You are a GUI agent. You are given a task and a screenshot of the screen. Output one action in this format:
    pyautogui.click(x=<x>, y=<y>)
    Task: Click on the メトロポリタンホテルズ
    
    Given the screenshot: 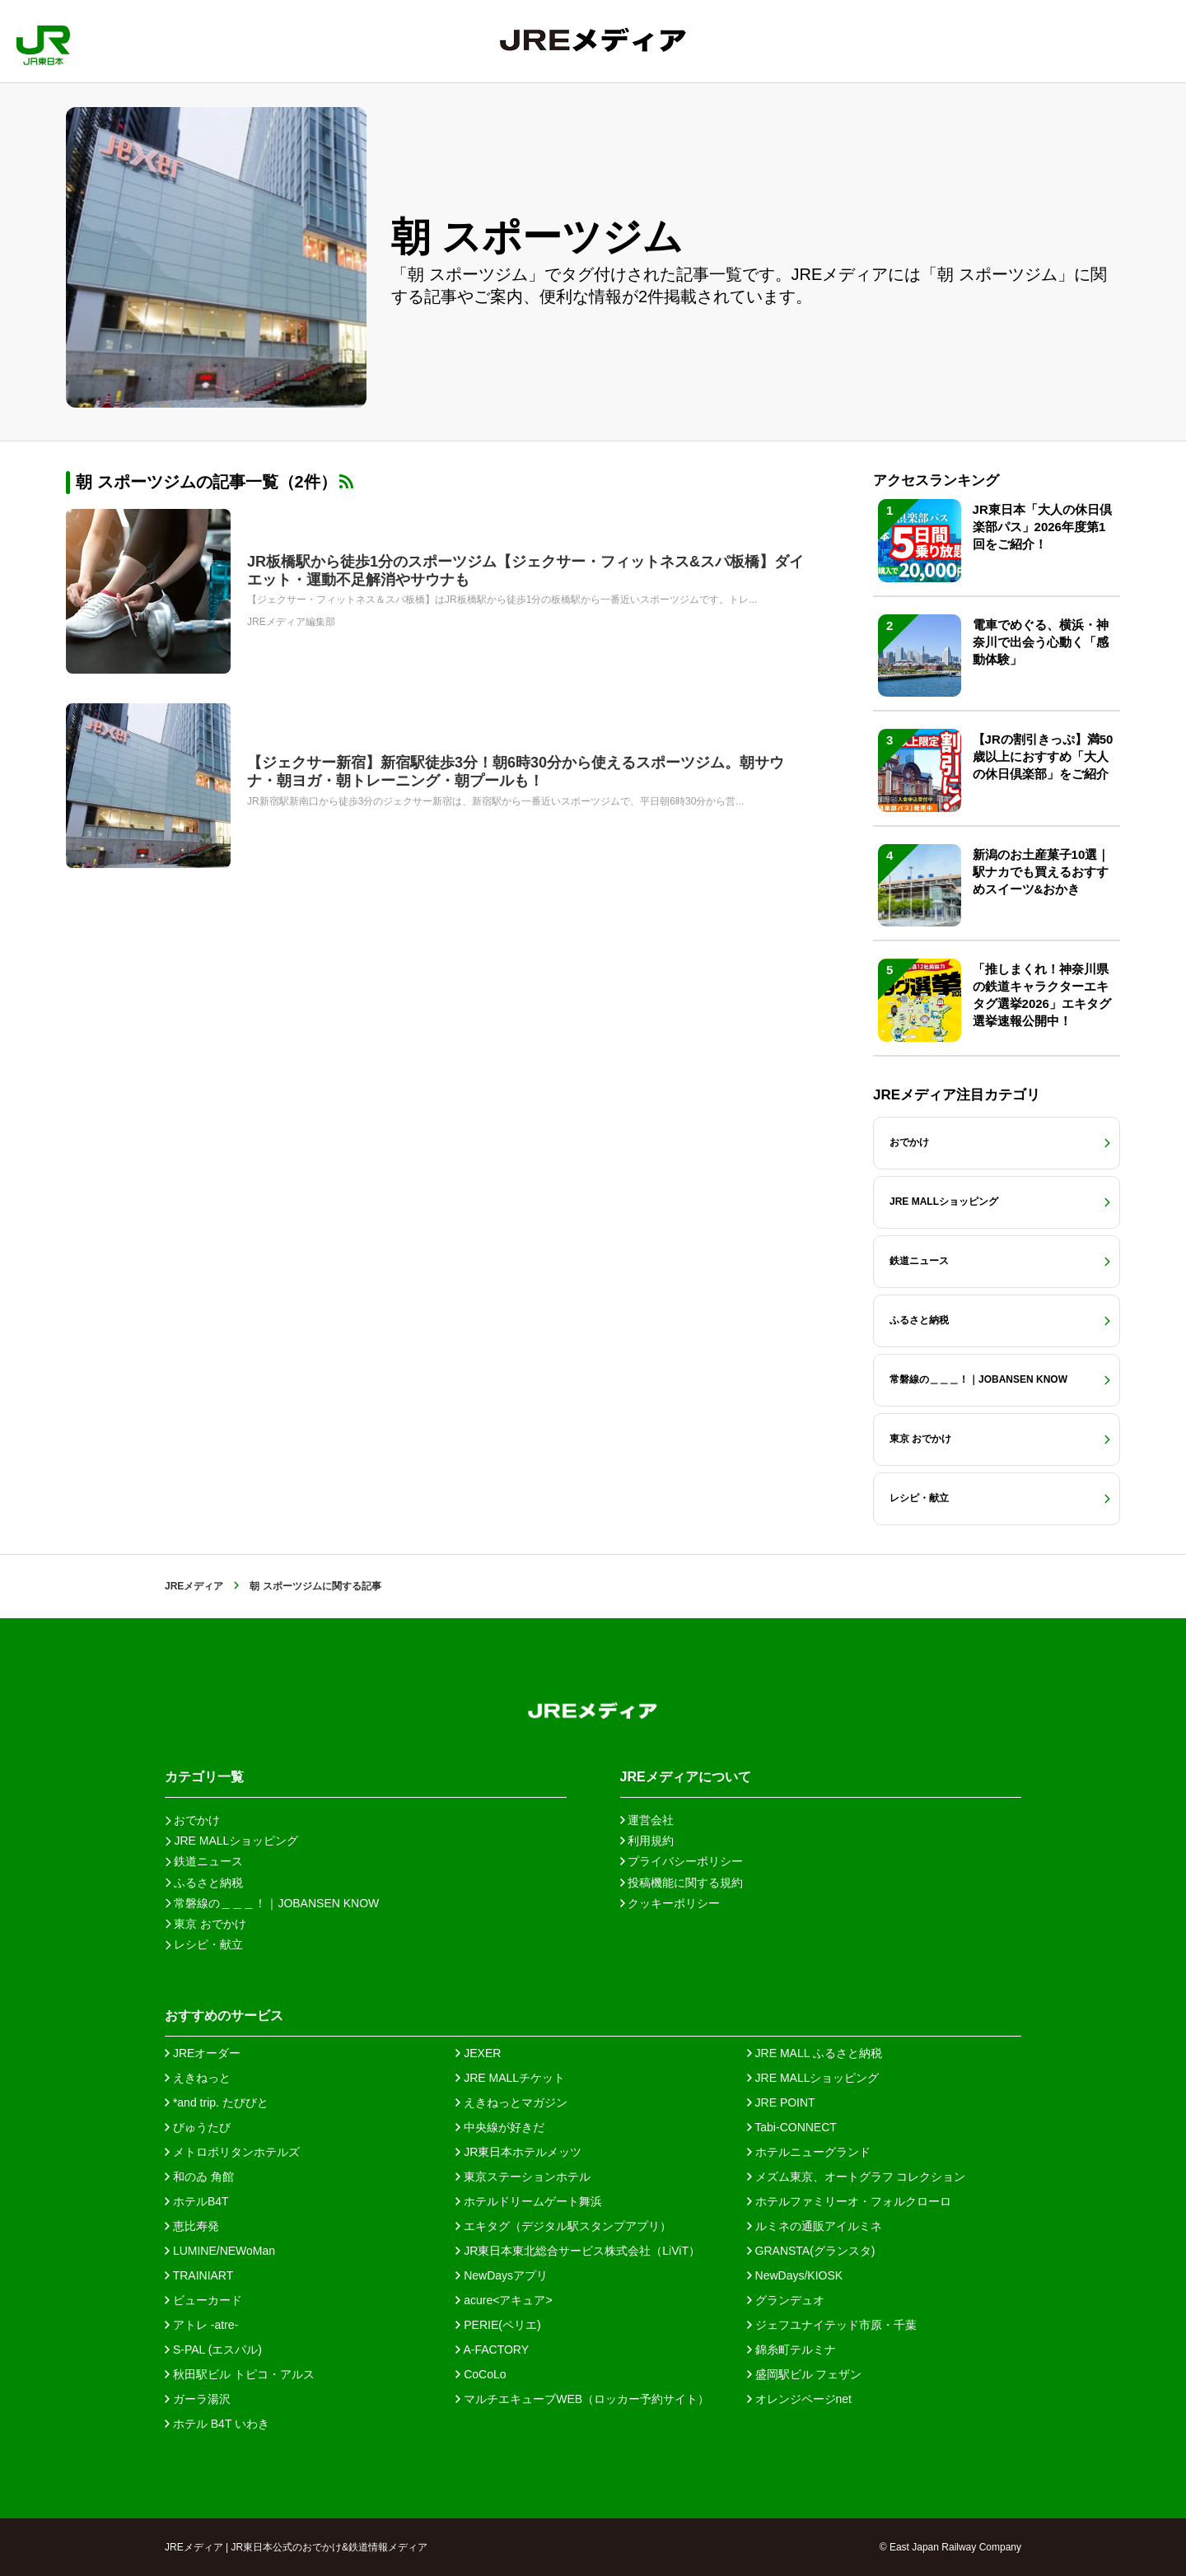 What is the action you would take?
    pyautogui.click(x=232, y=2152)
    